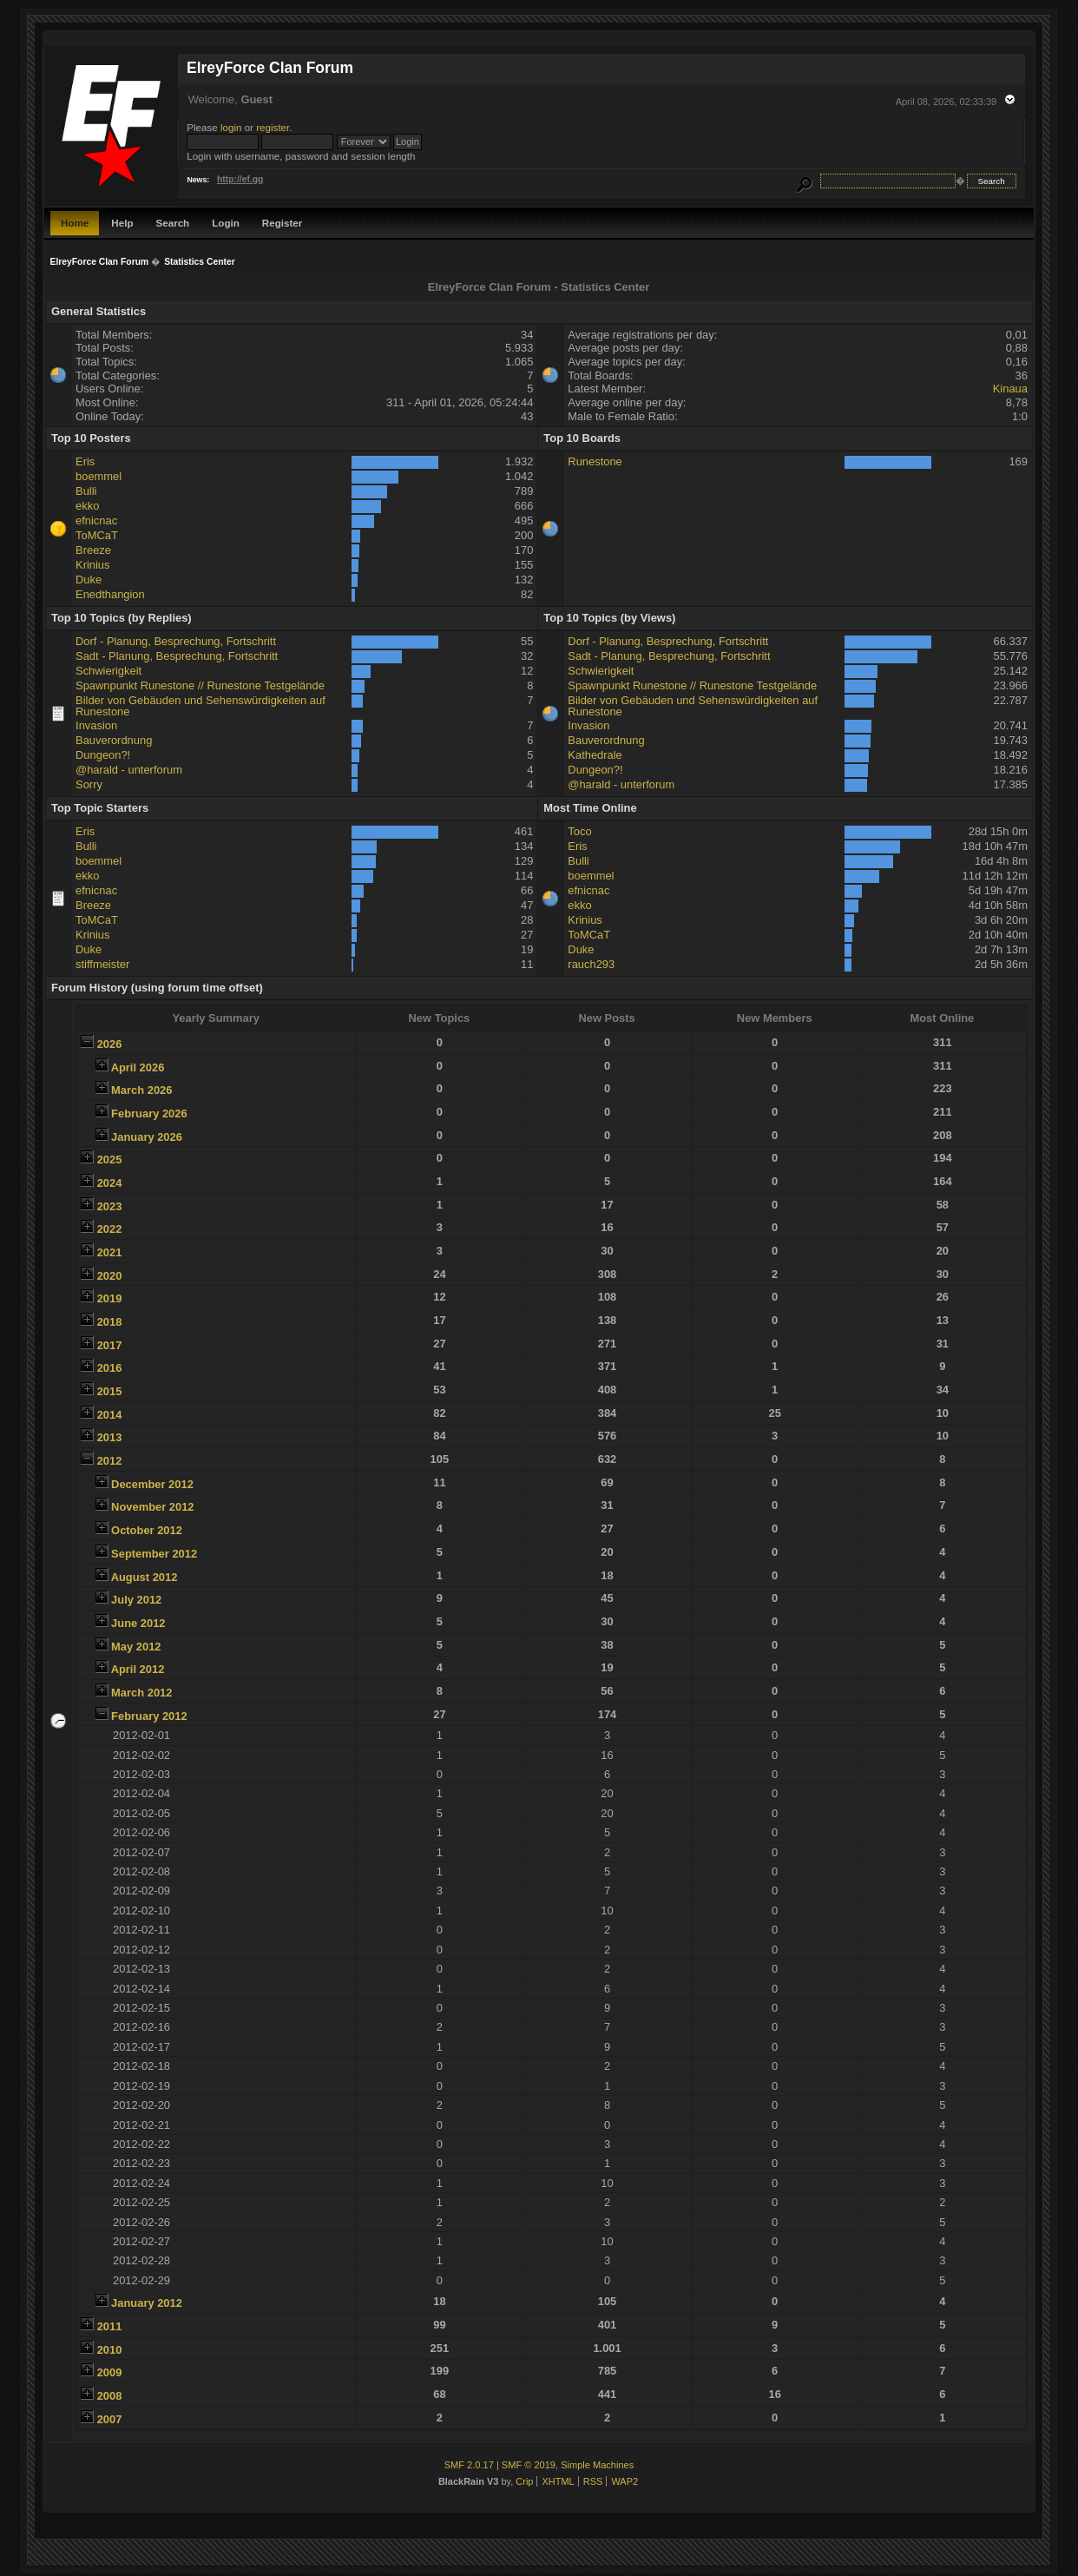 The height and width of the screenshot is (2576, 1078). I want to click on Kinaua, so click(1010, 388).